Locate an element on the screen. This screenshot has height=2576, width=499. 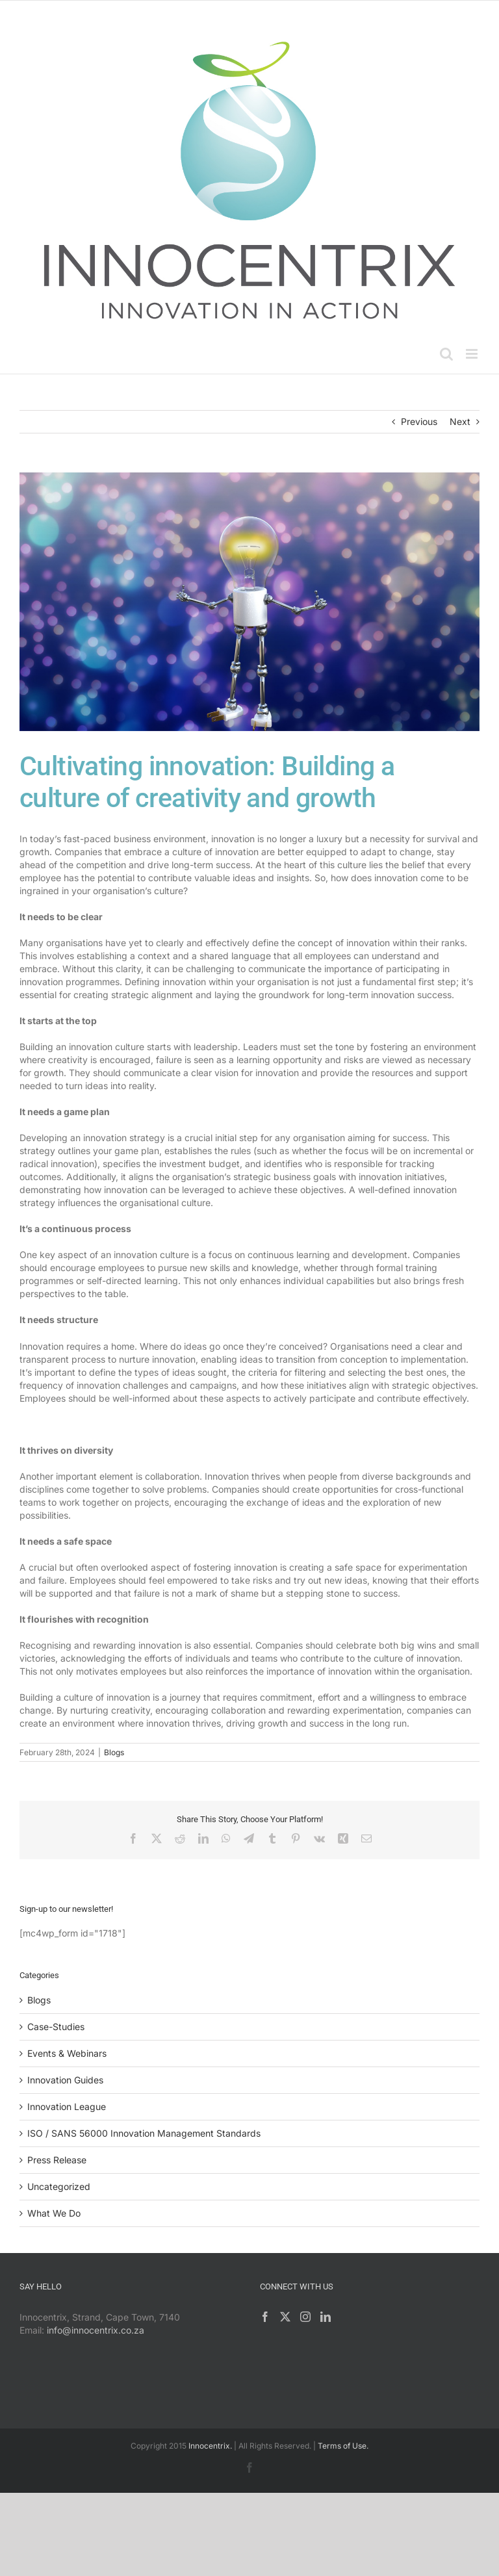
Press Release is located at coordinates (56, 2159).